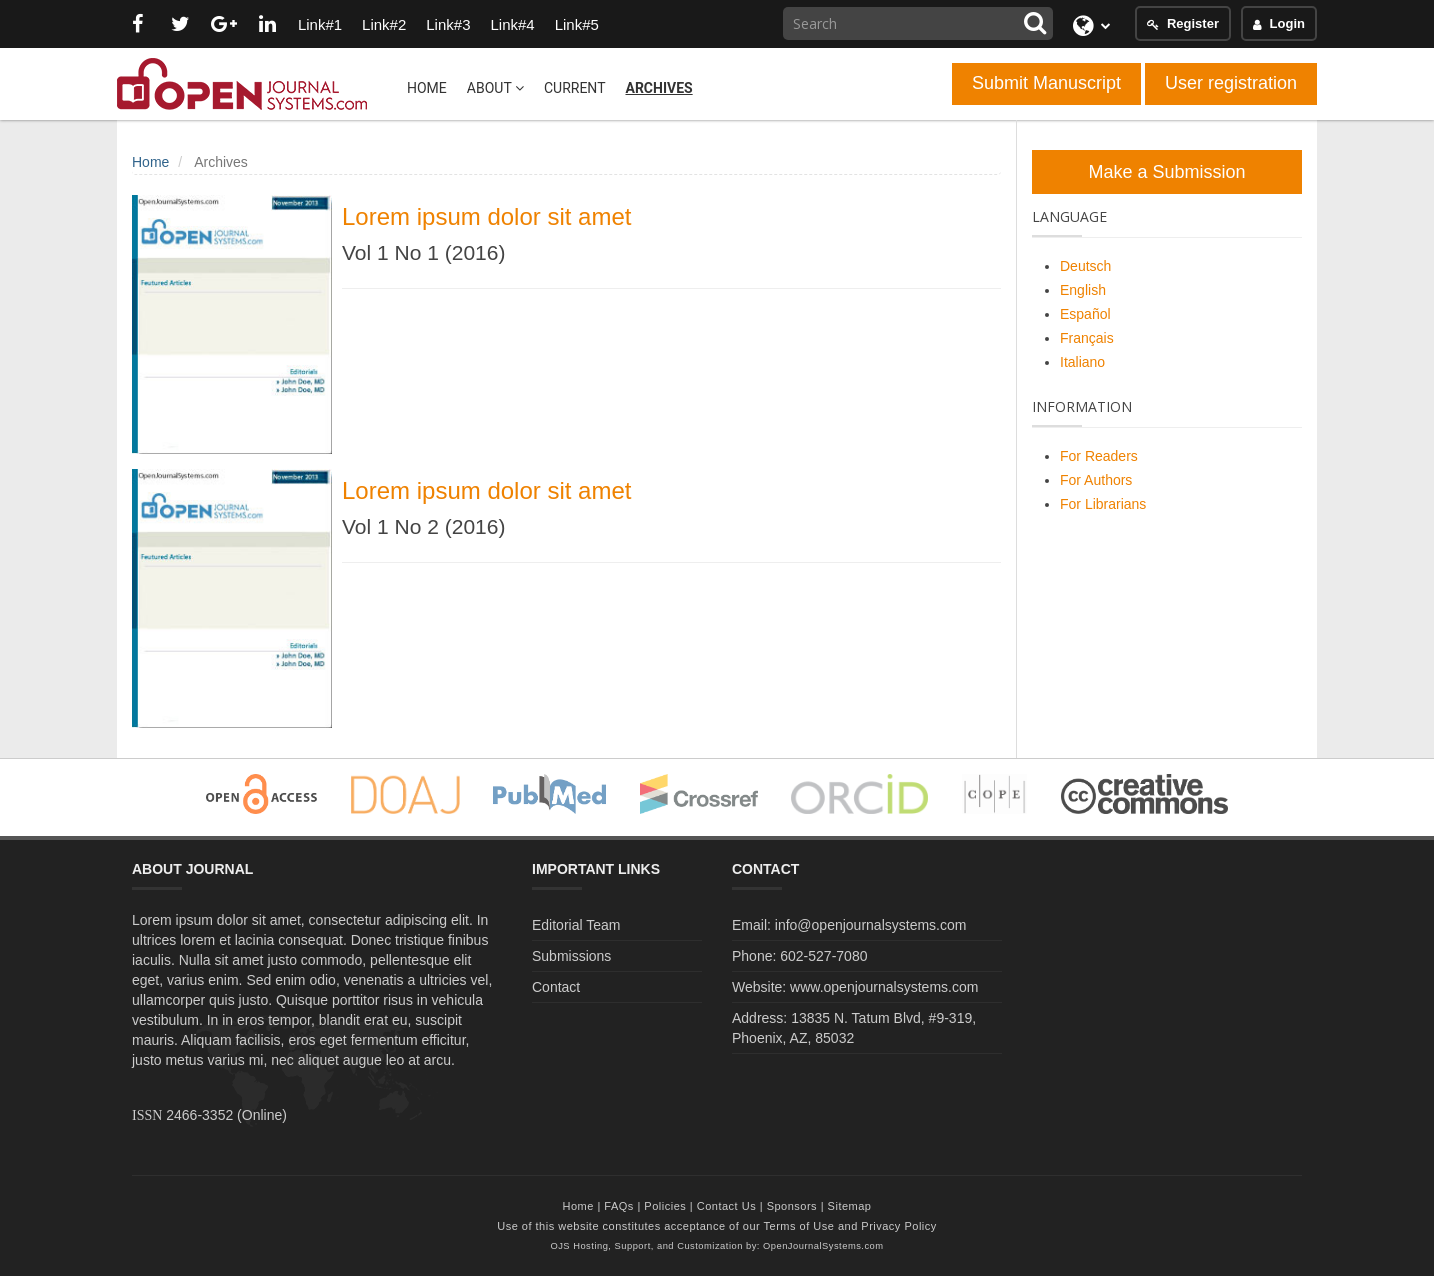 The width and height of the screenshot is (1434, 1276). I want to click on For Authors, so click(1096, 480).